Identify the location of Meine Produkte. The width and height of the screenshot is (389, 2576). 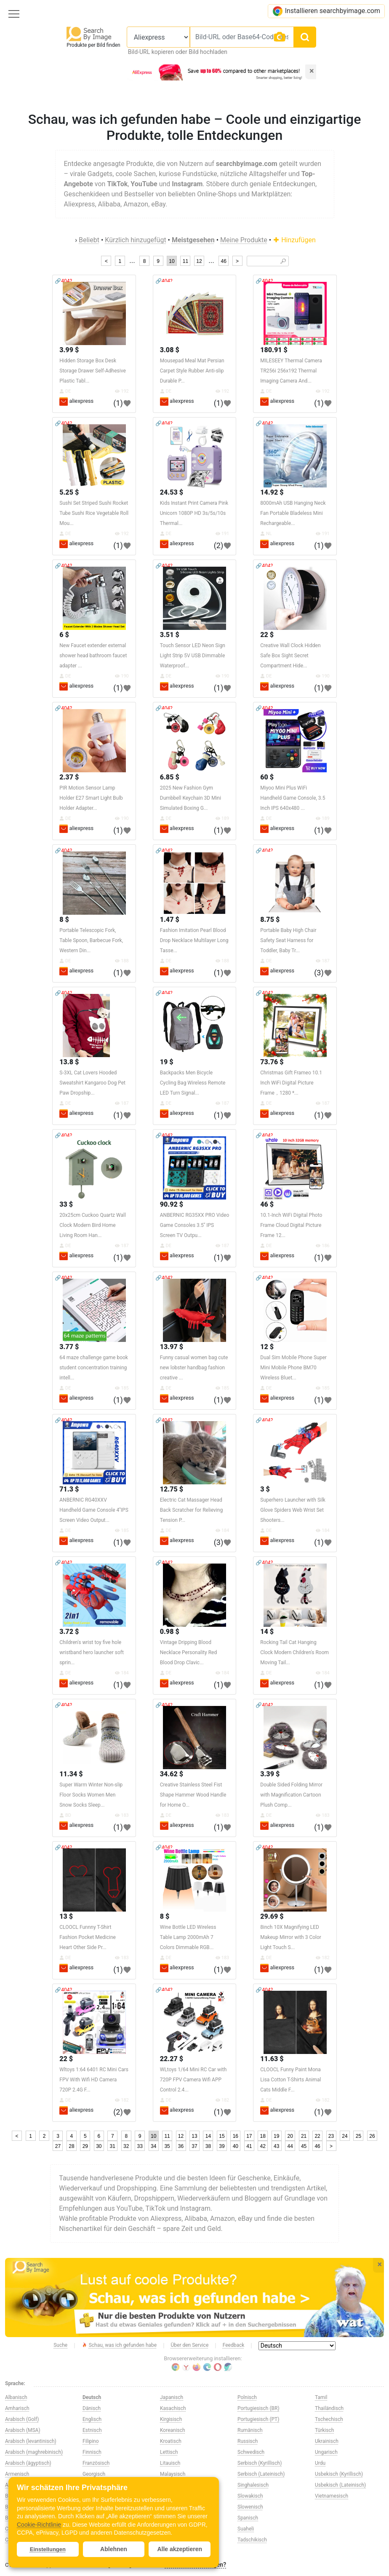
(243, 240).